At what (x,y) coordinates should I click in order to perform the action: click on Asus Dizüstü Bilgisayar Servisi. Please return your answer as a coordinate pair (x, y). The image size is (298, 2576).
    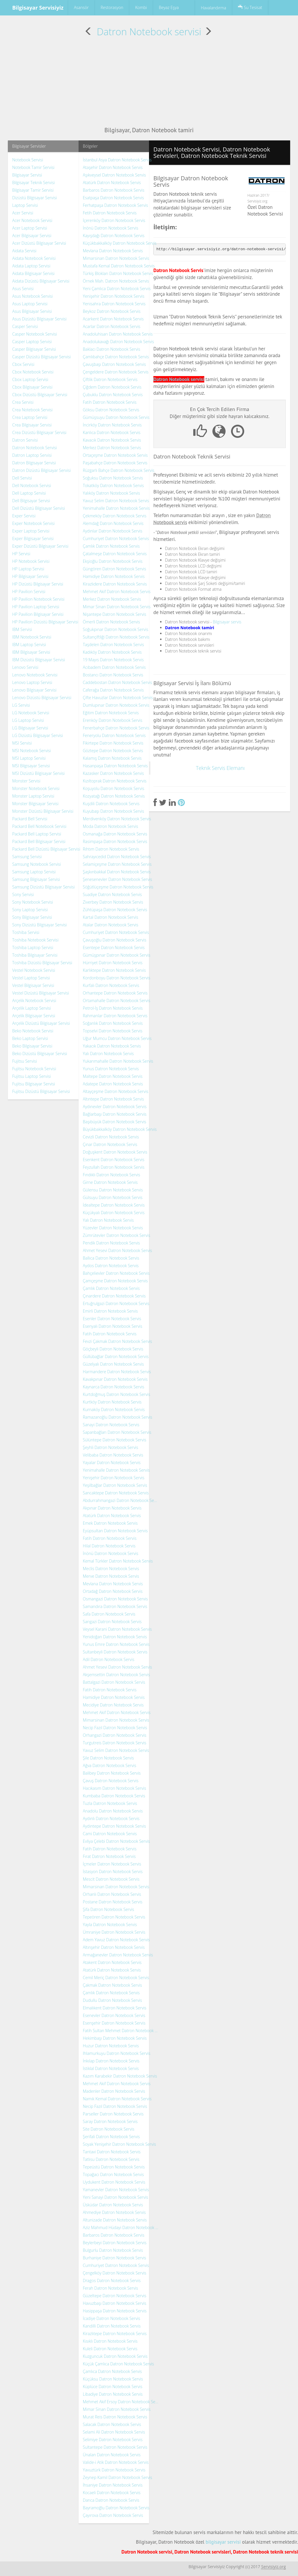
    Looking at the image, I should click on (39, 319).